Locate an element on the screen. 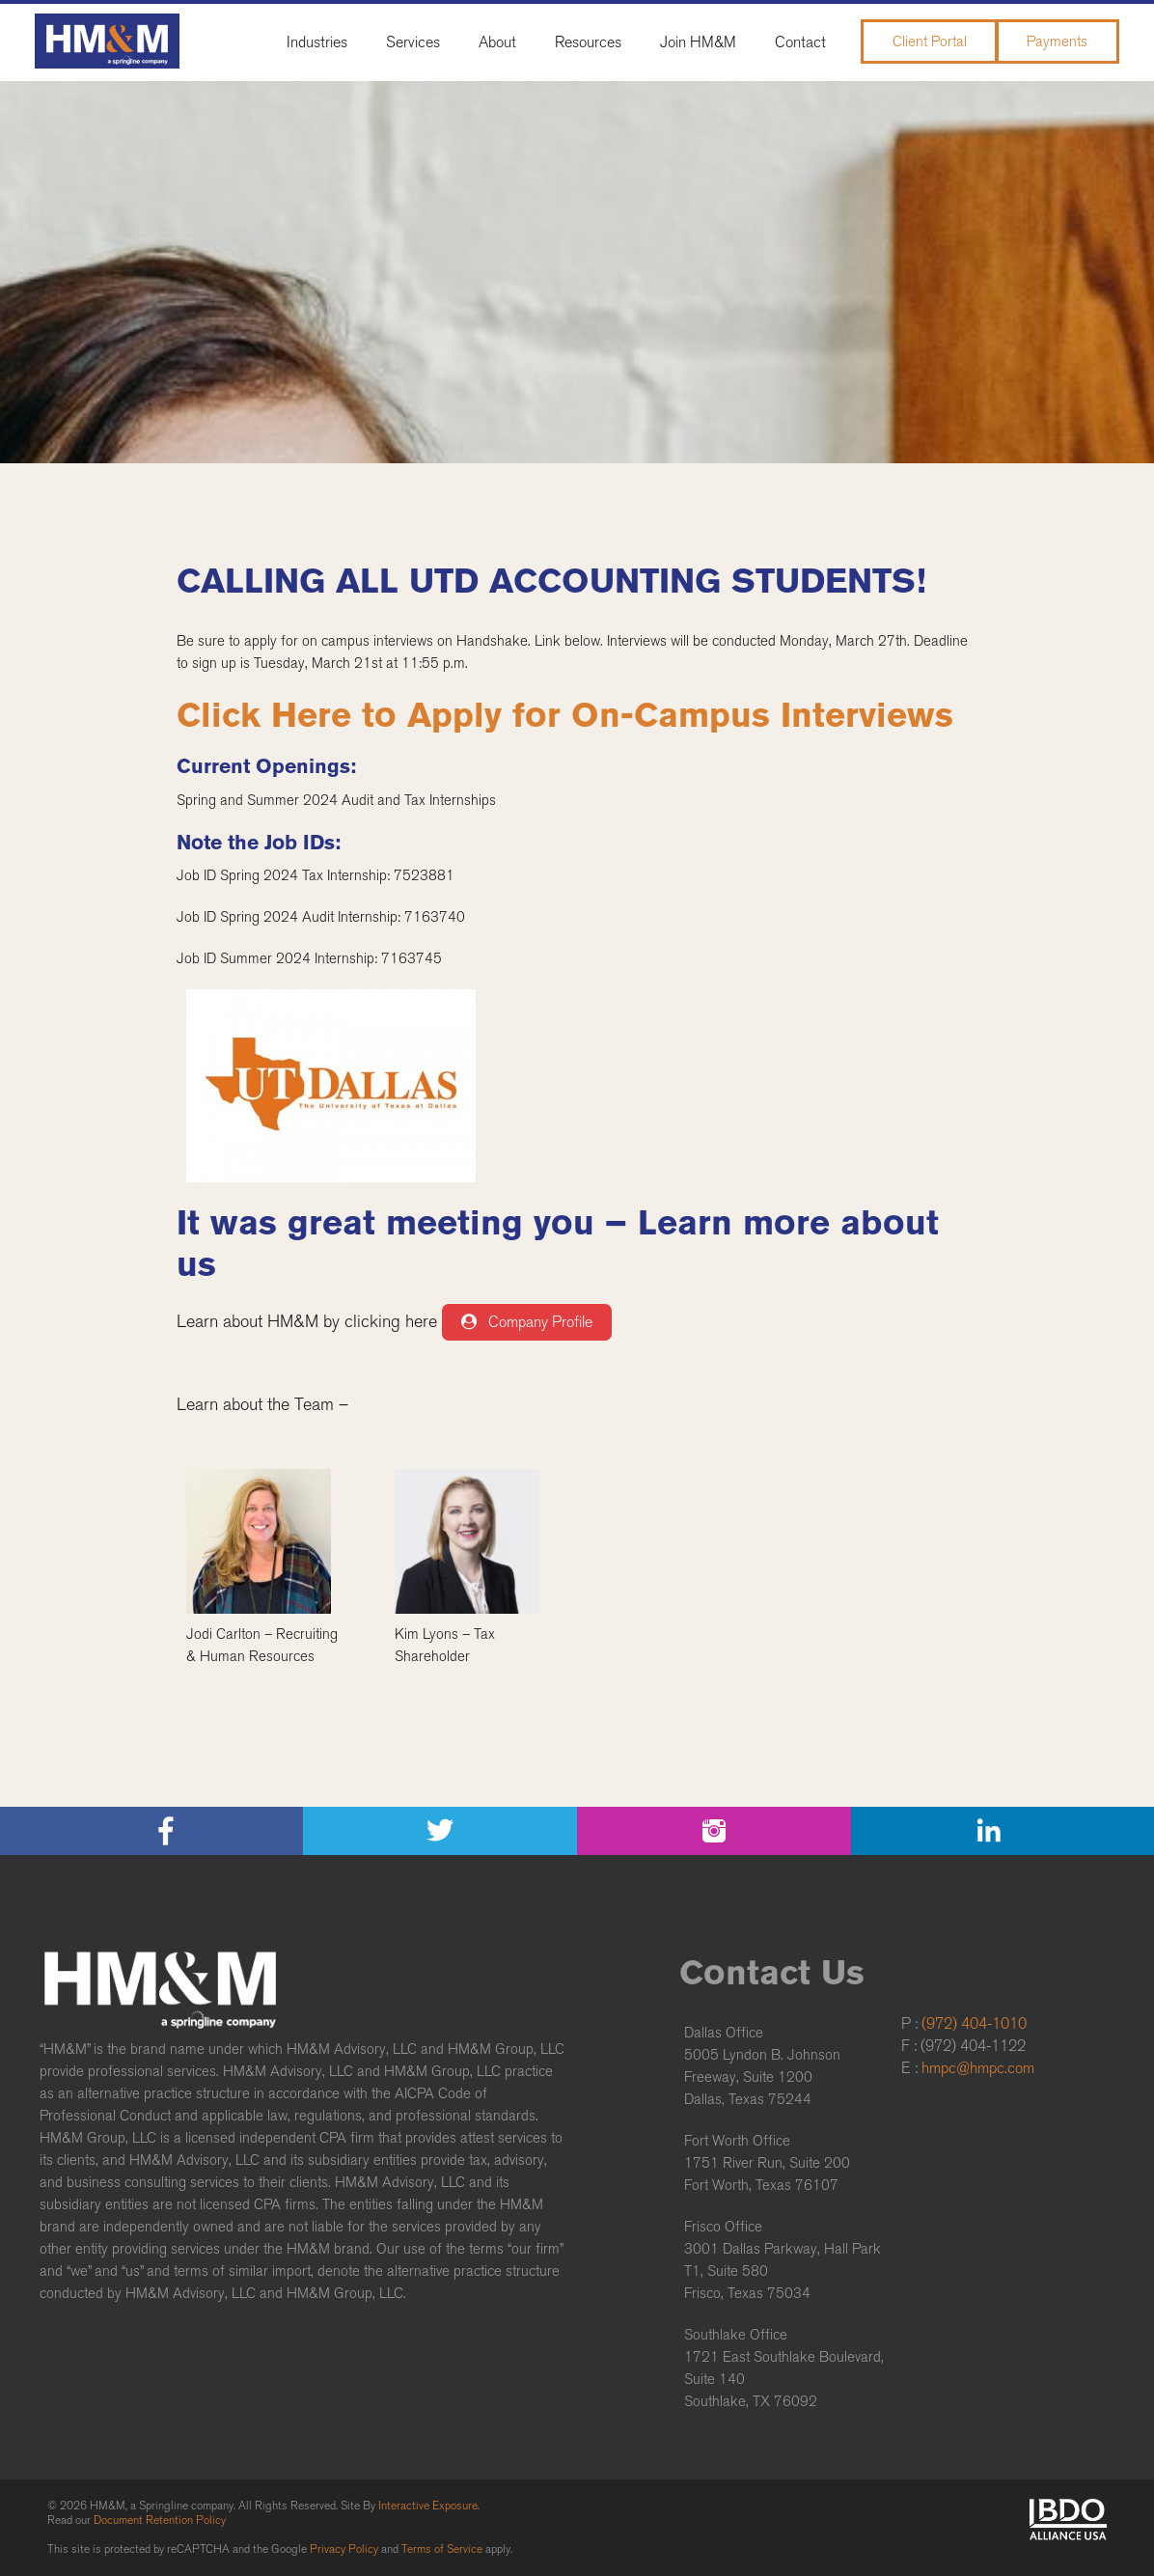 This screenshot has height=2576, width=1154. Resources is located at coordinates (588, 42).